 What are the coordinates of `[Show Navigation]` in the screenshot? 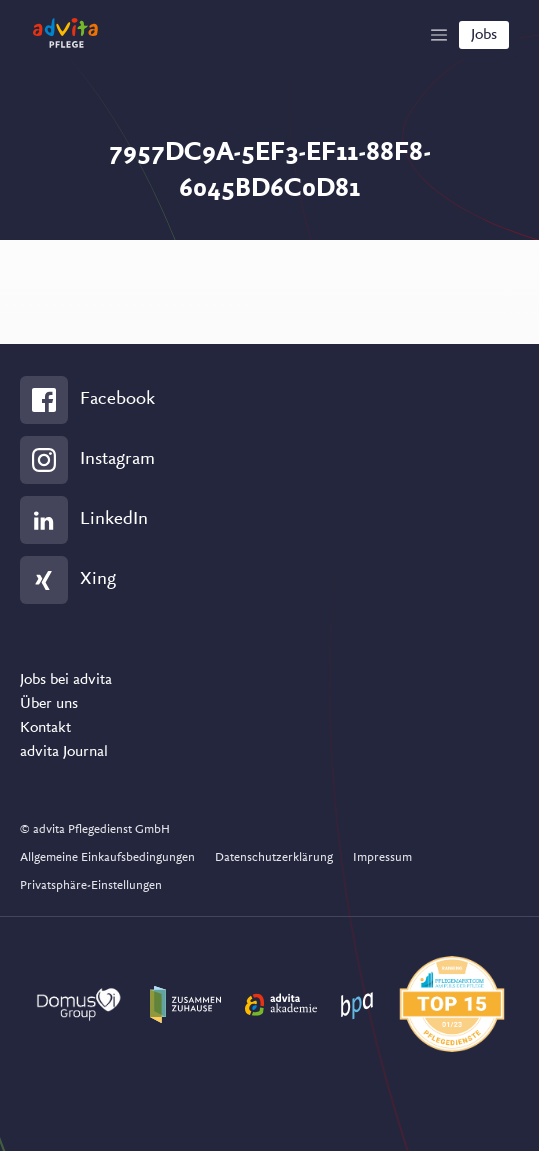 It's located at (439, 35).